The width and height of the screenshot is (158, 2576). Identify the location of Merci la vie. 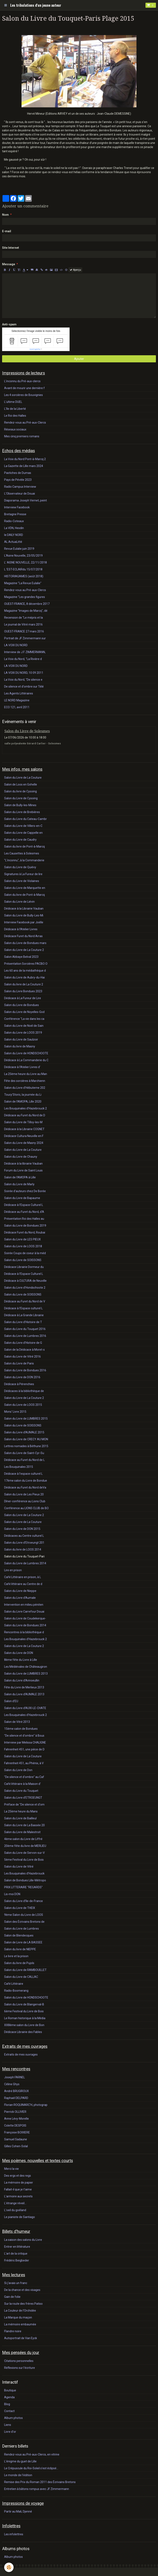
(11, 2168).